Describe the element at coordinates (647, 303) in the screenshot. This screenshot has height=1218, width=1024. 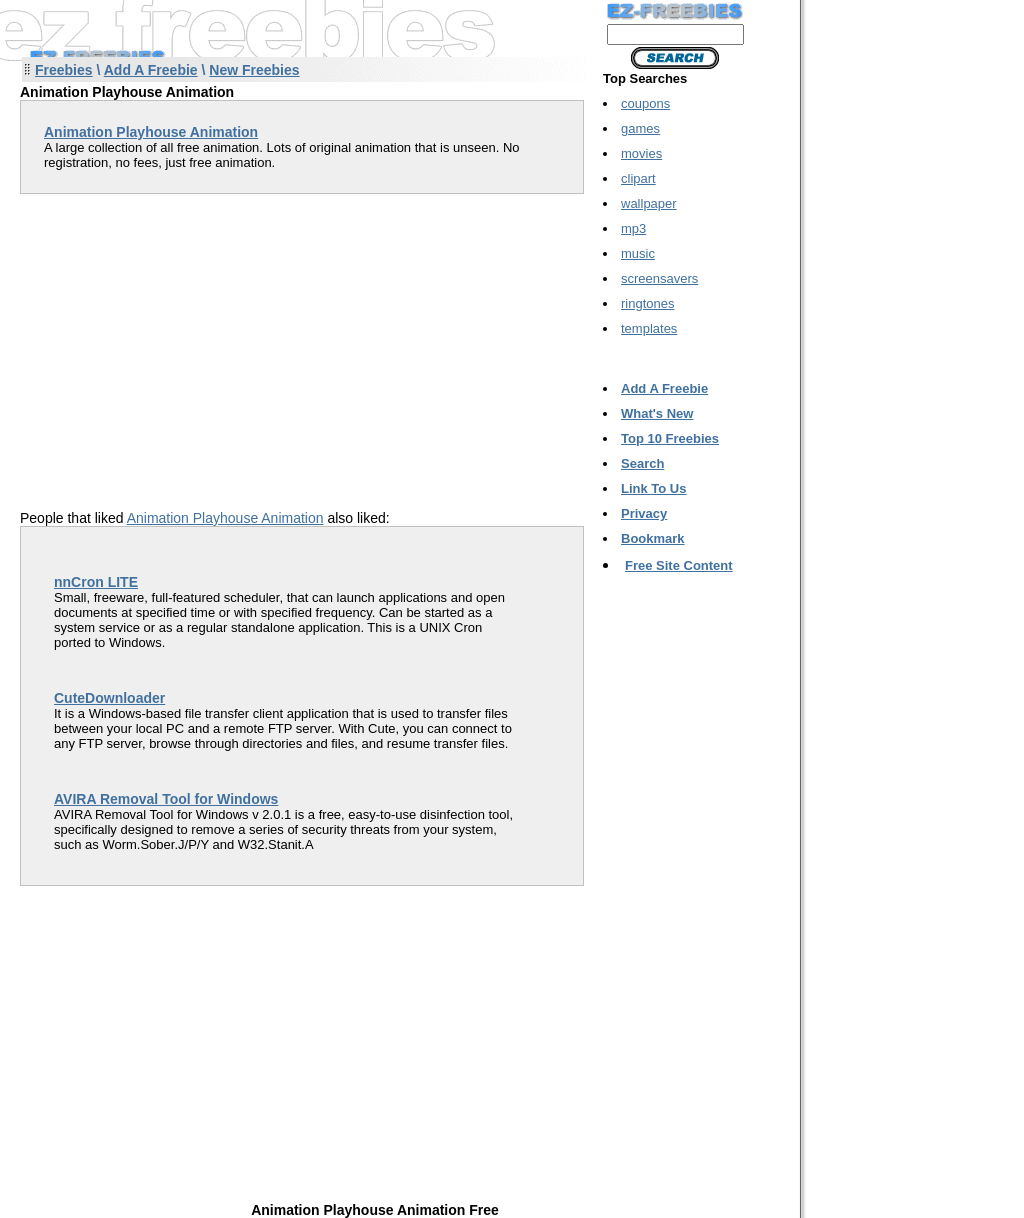
I see `ringtones` at that location.